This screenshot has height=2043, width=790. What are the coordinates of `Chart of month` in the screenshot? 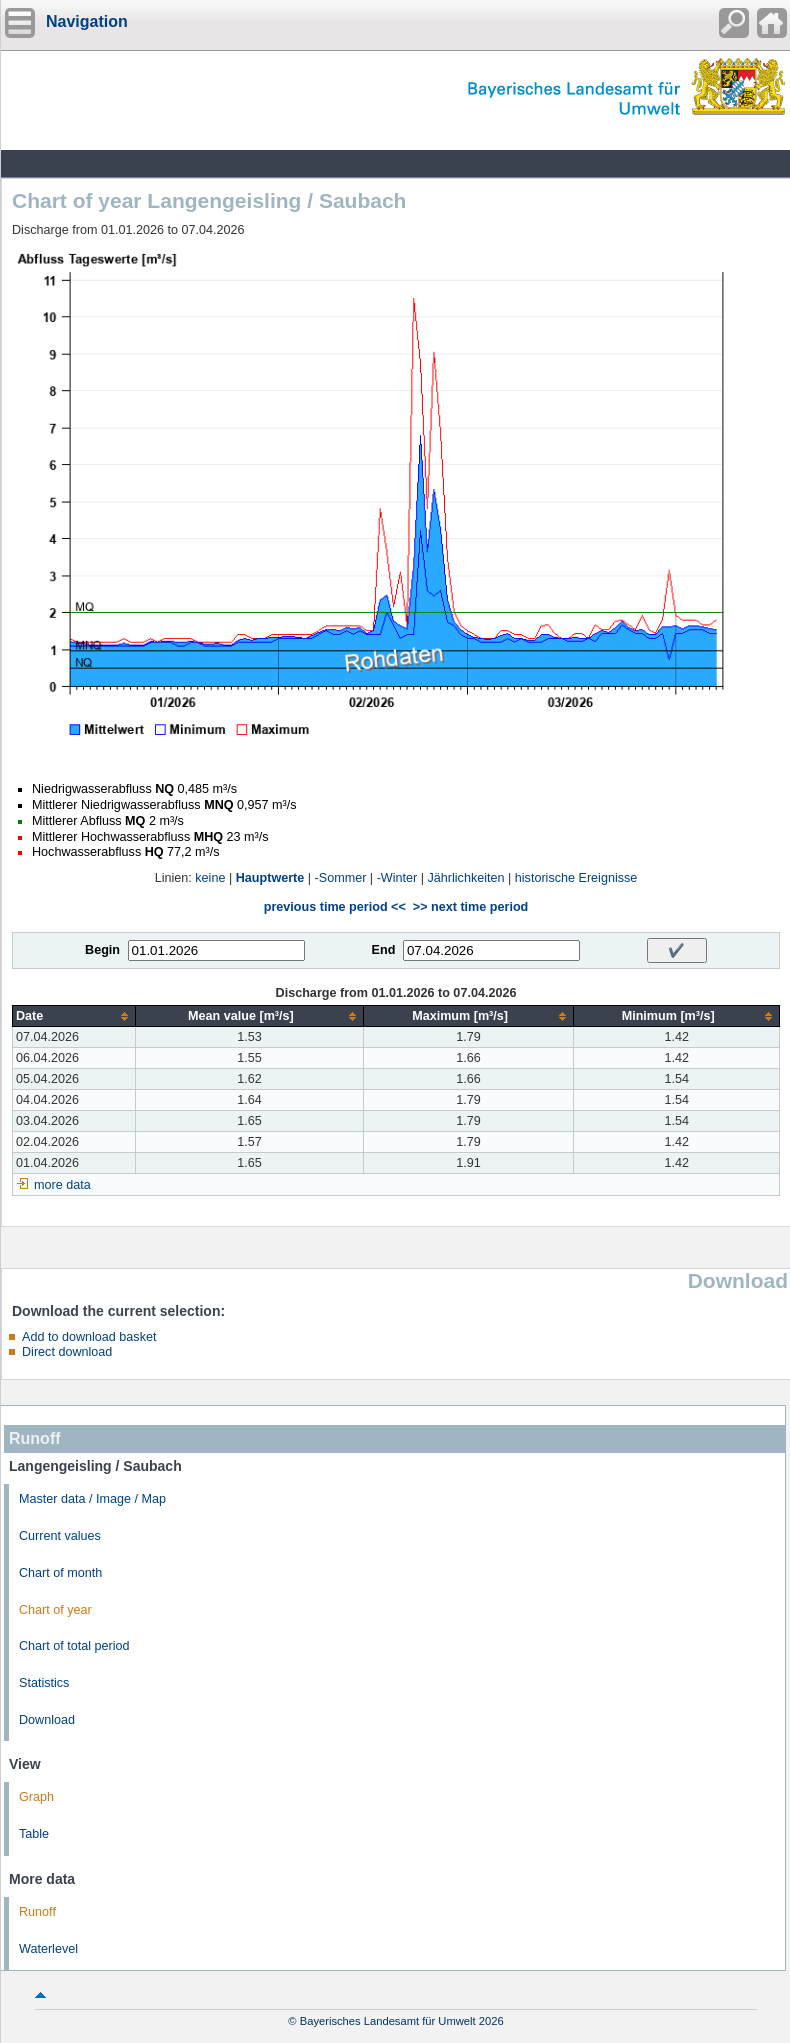 It's located at (60, 1573).